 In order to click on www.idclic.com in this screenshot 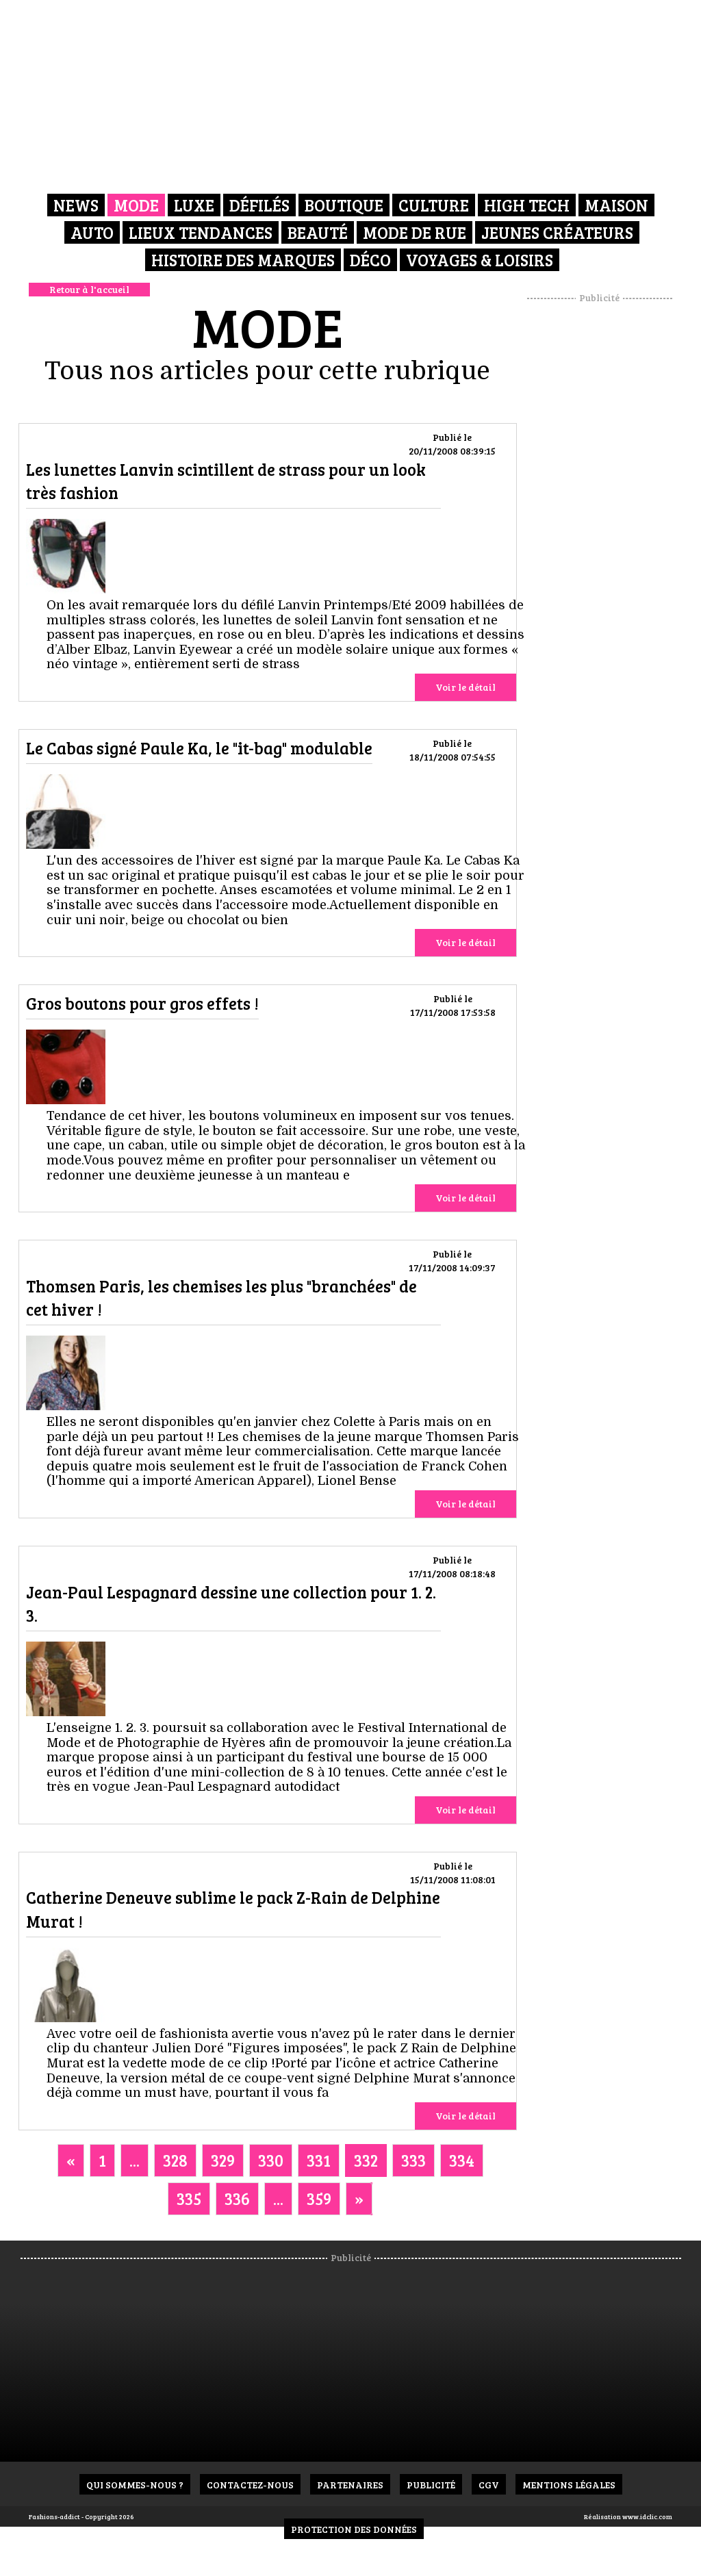, I will do `click(647, 2516)`.